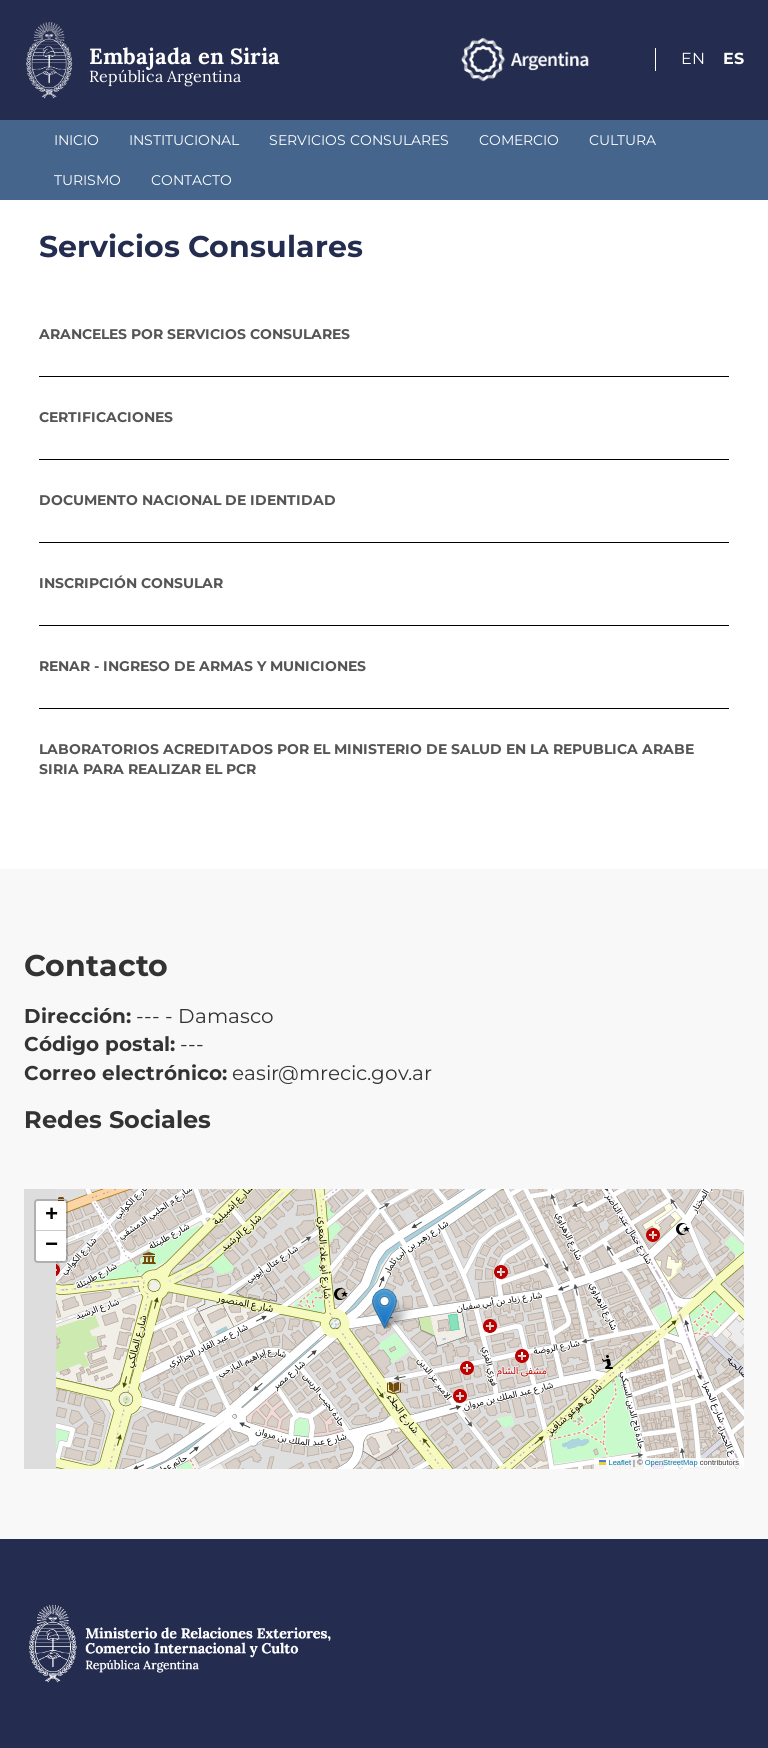 This screenshot has height=1748, width=768. Describe the element at coordinates (622, 140) in the screenshot. I see `Cultura` at that location.